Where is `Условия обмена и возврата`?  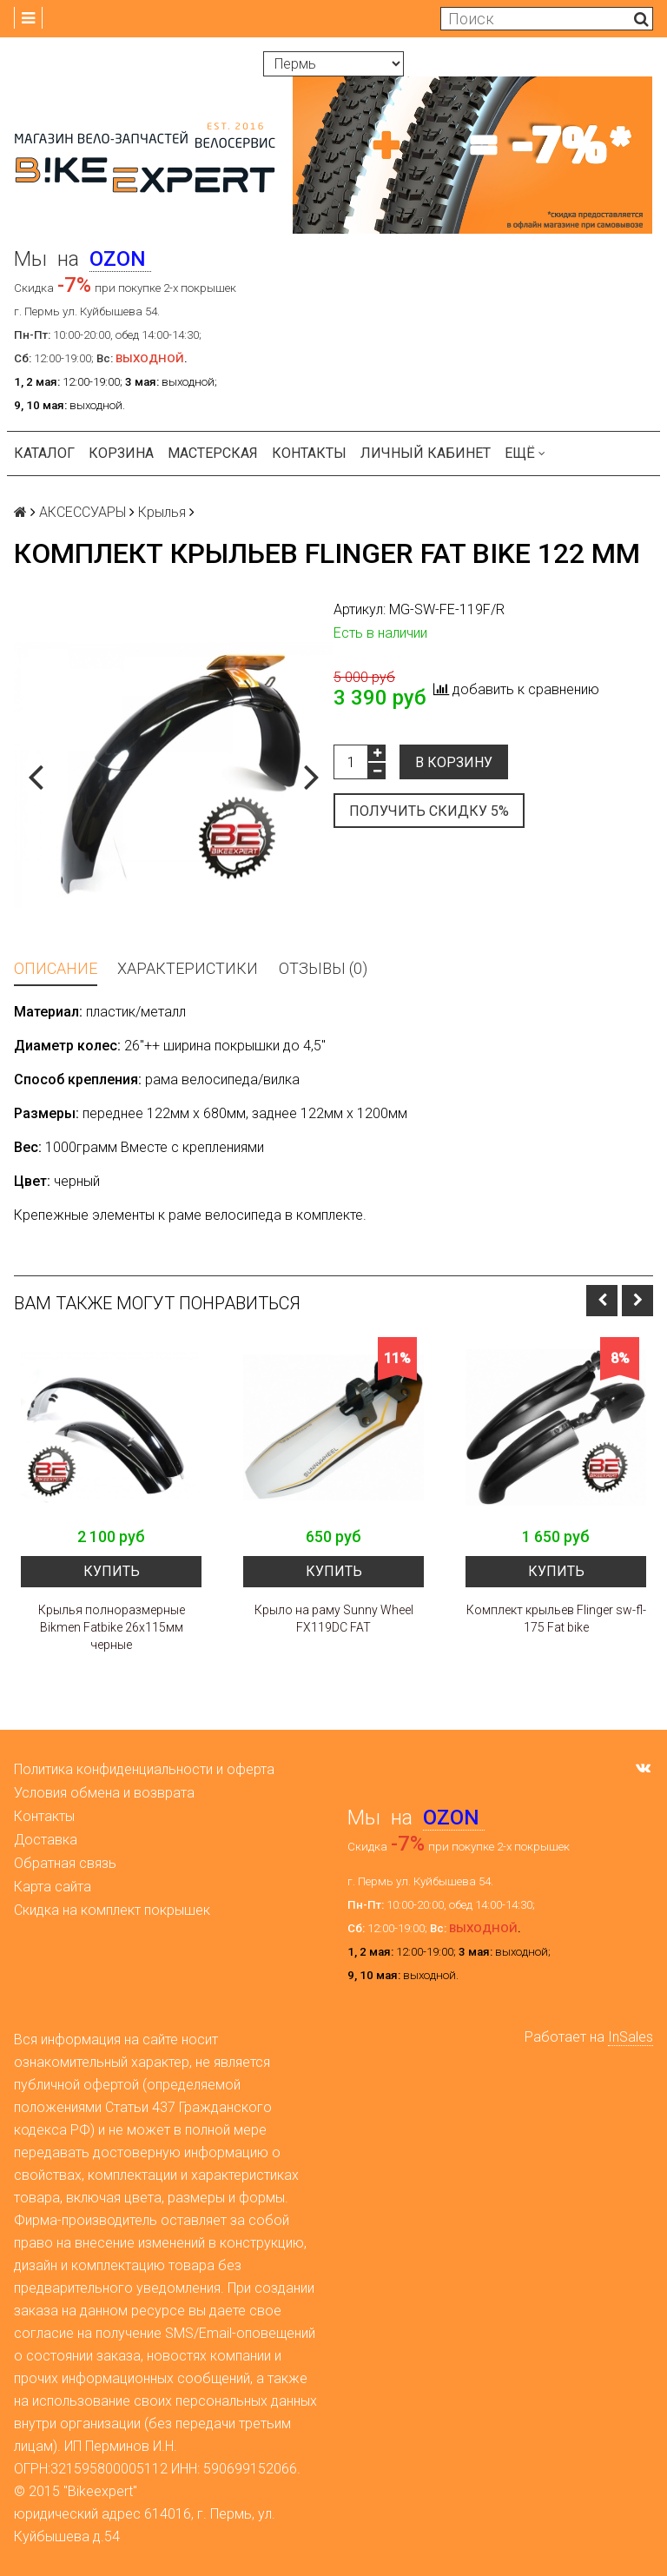 Условия обмена и возврата is located at coordinates (104, 1793).